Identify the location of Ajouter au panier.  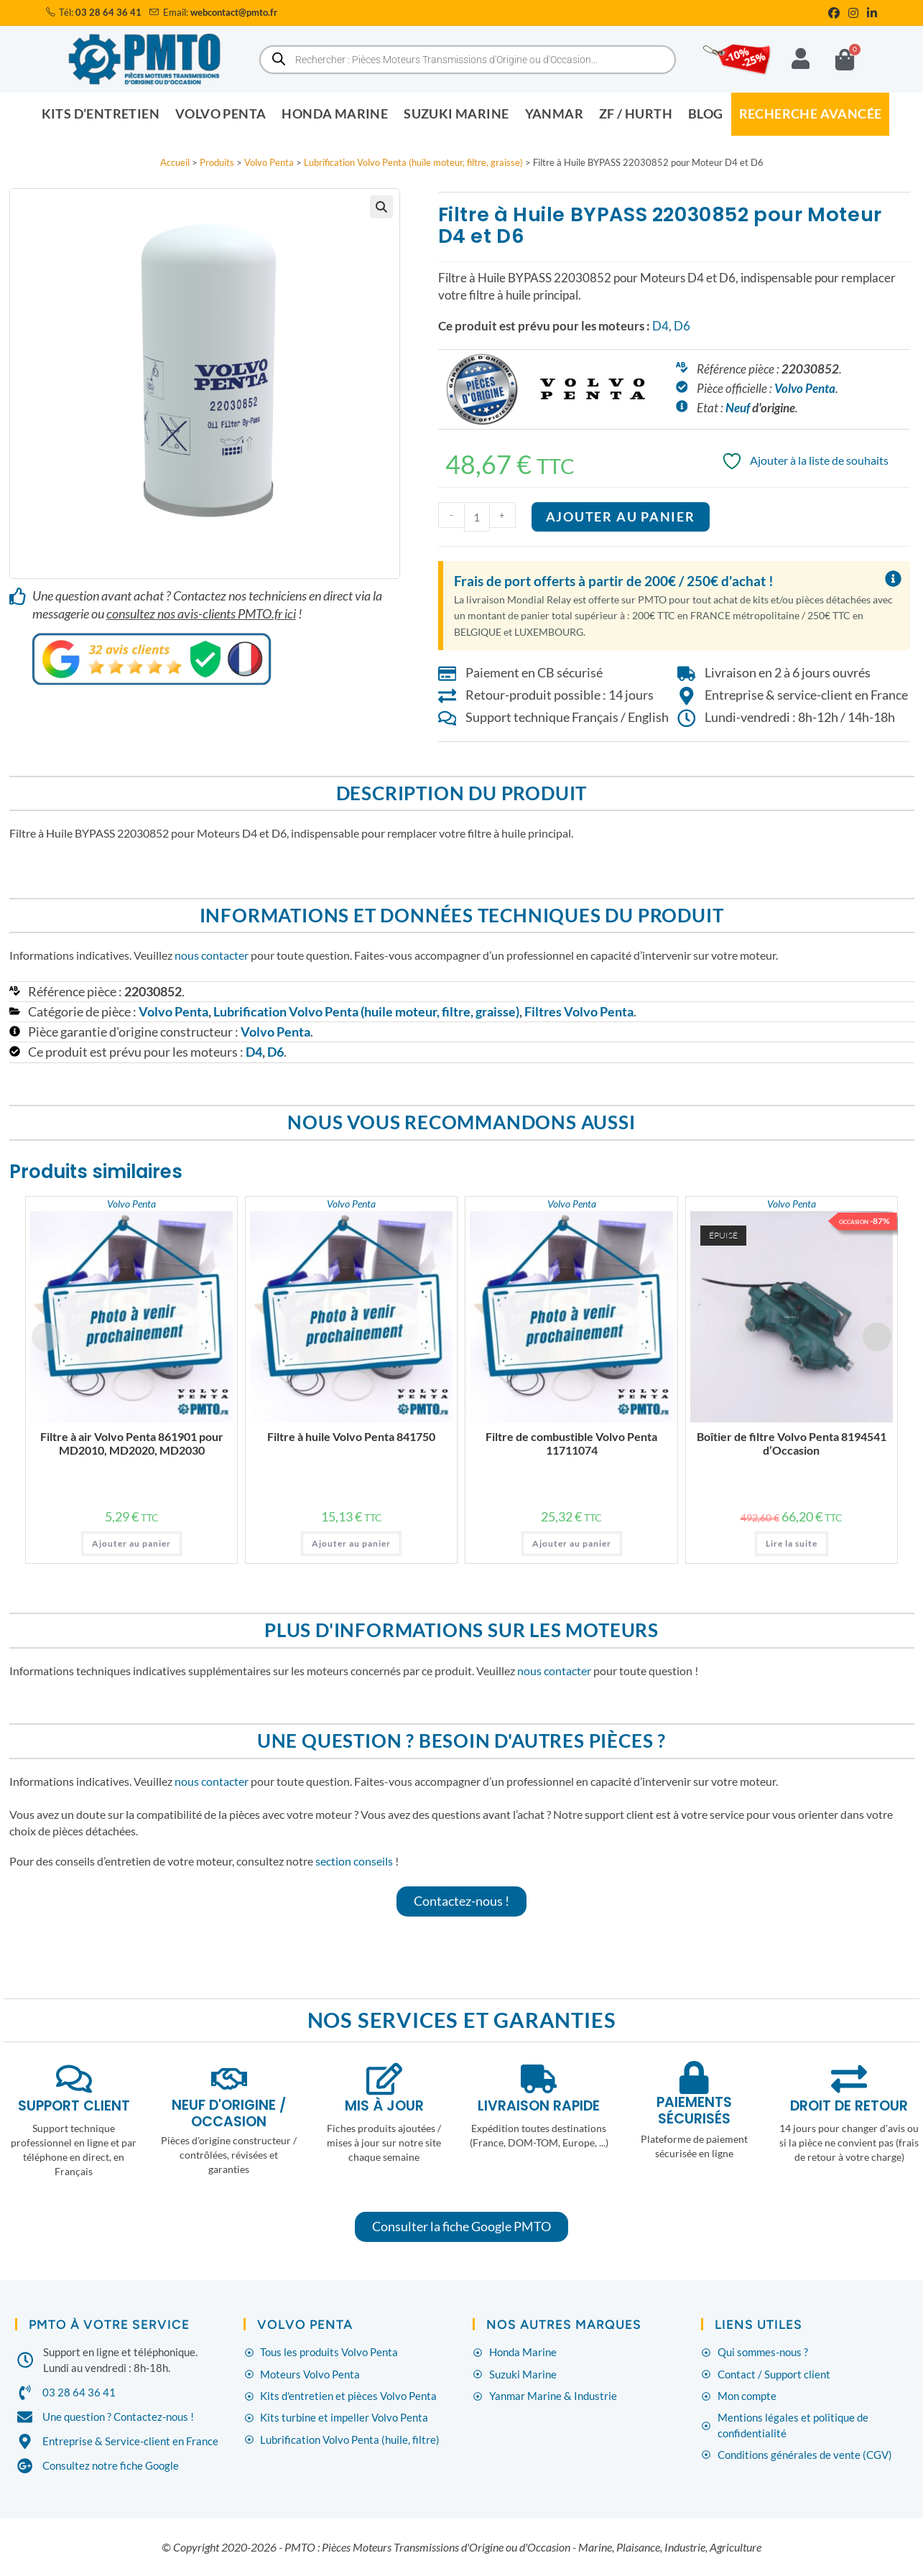
(620, 516).